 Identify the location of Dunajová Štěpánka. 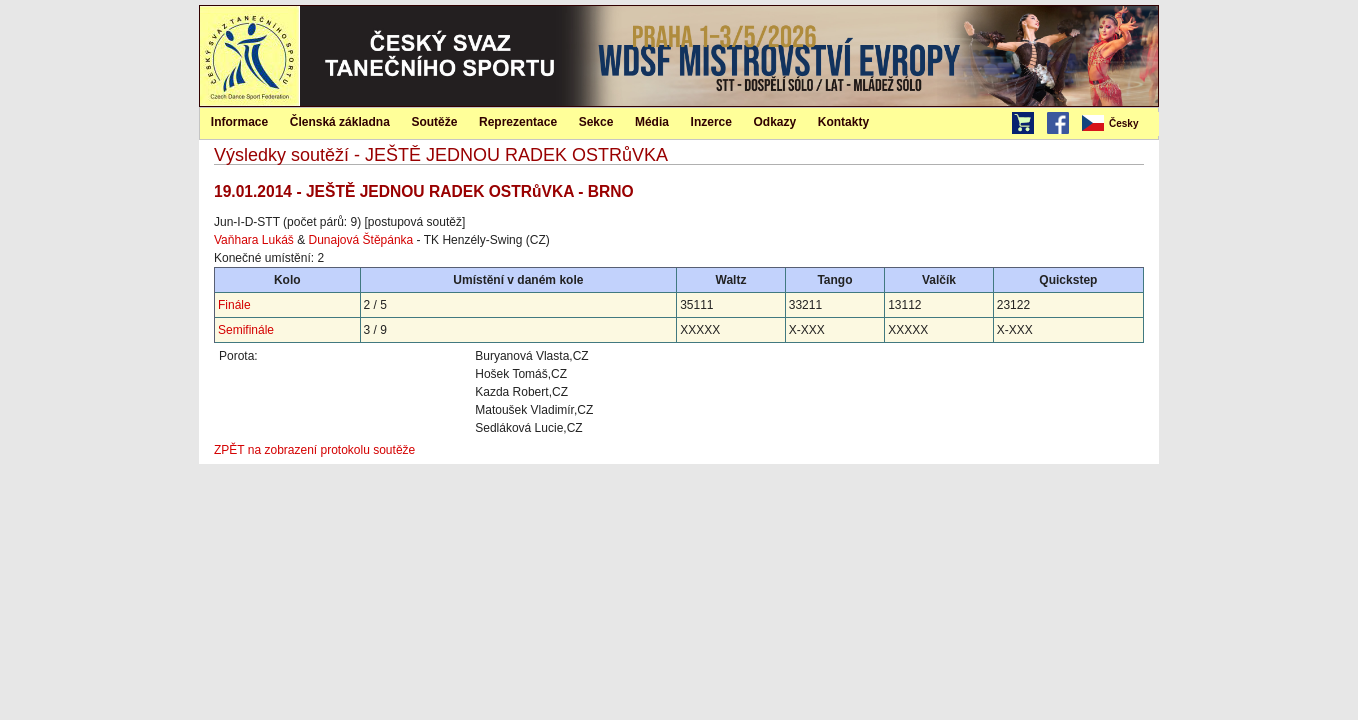
(361, 240).